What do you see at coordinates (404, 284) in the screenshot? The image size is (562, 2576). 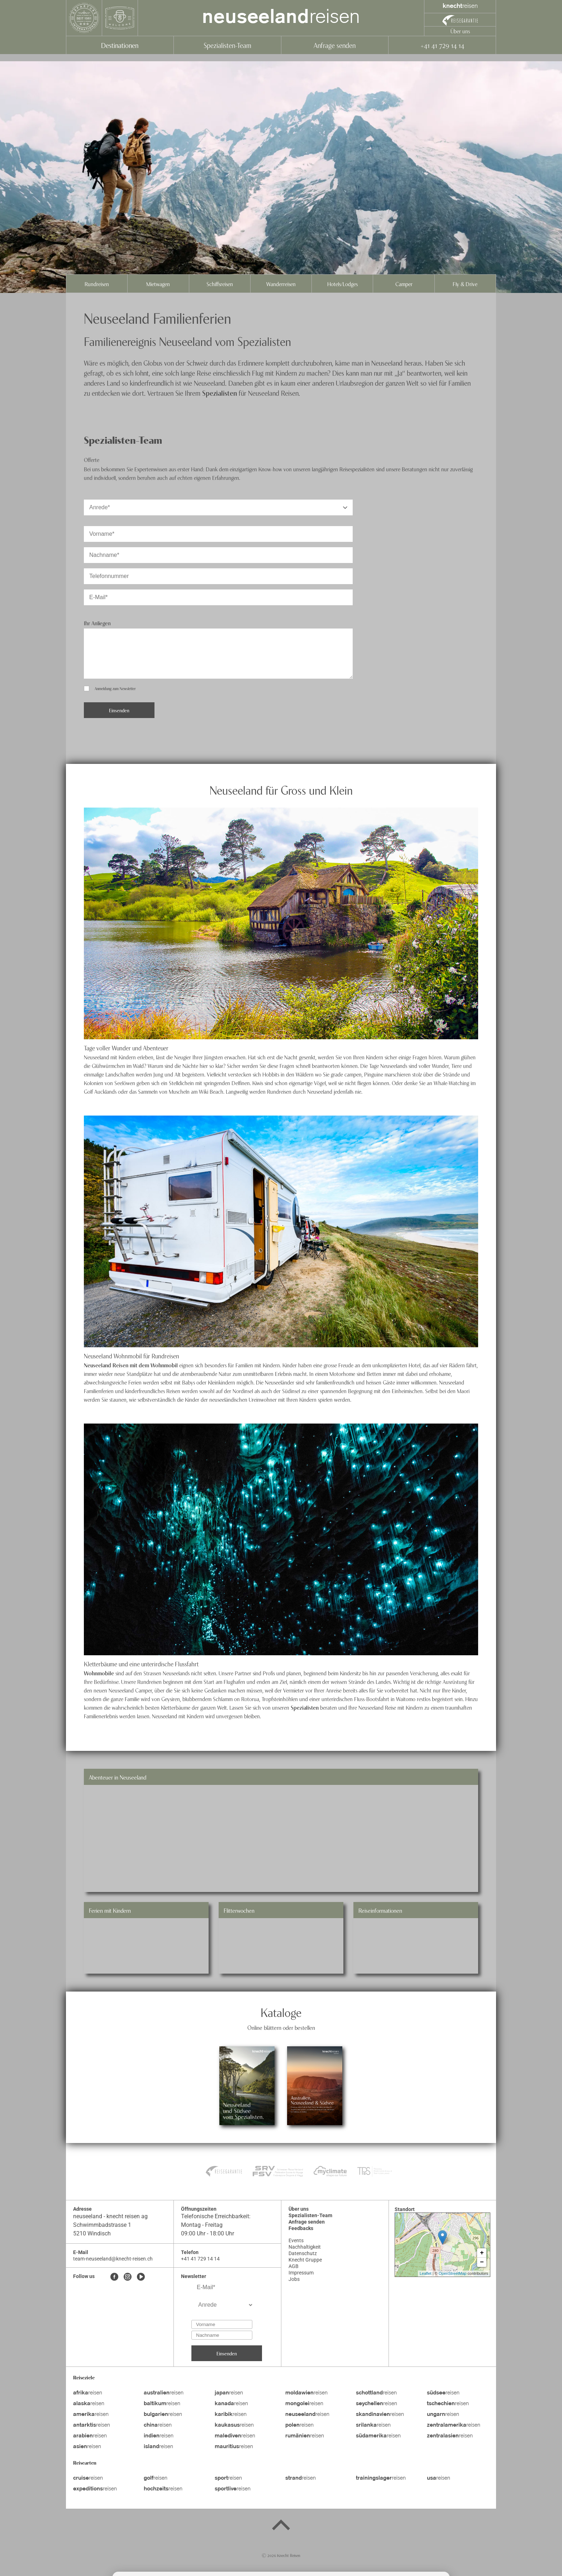 I see `Camper` at bounding box center [404, 284].